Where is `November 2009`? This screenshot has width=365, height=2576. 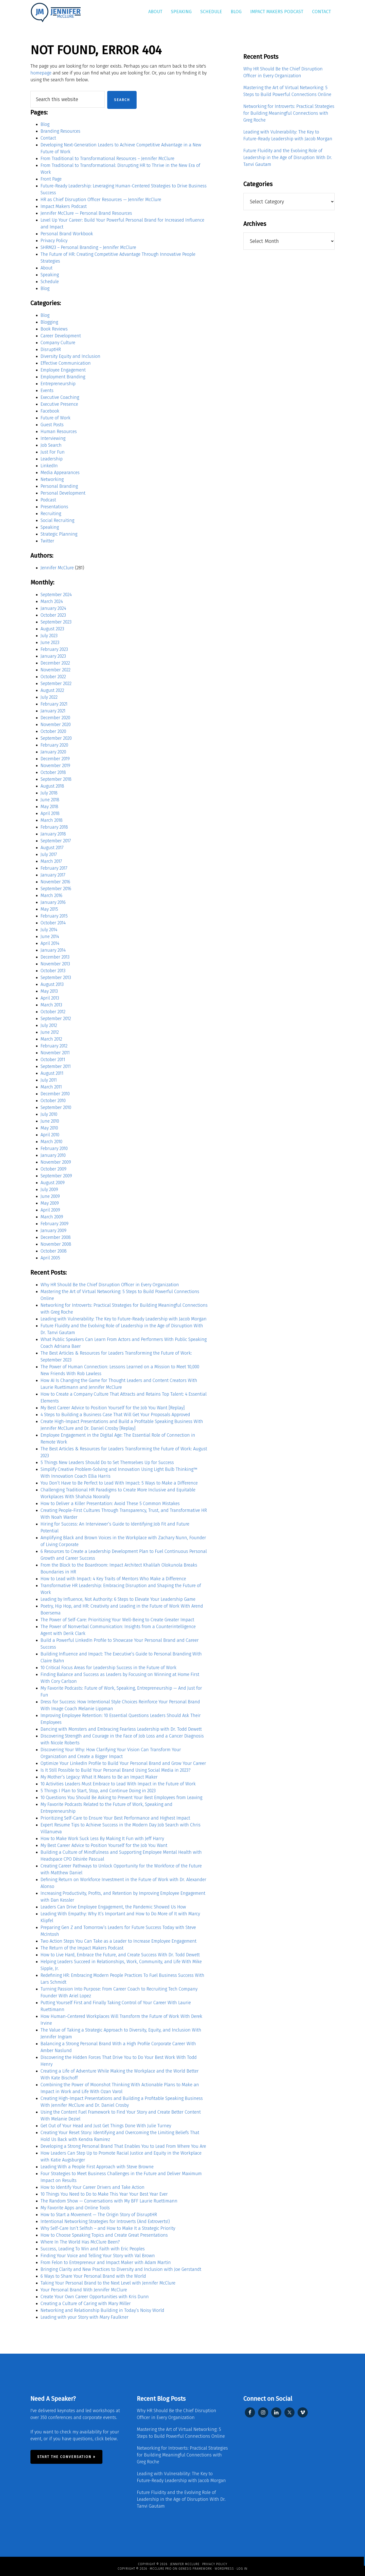 November 2009 is located at coordinates (56, 1162).